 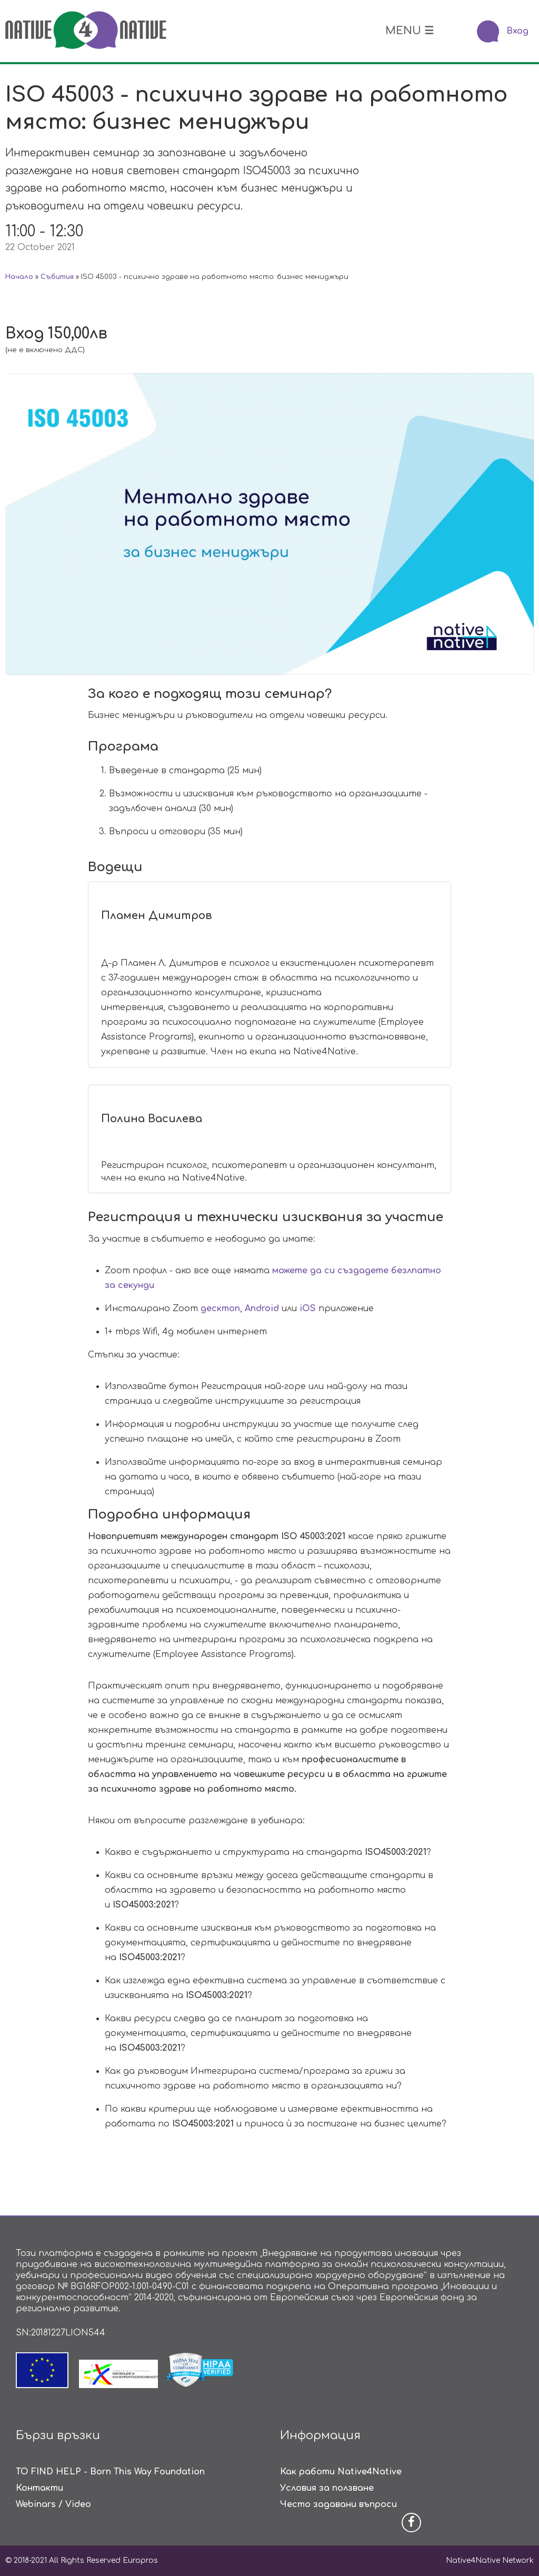 I want to click on Често задавани въпроси, so click(x=338, y=2504).